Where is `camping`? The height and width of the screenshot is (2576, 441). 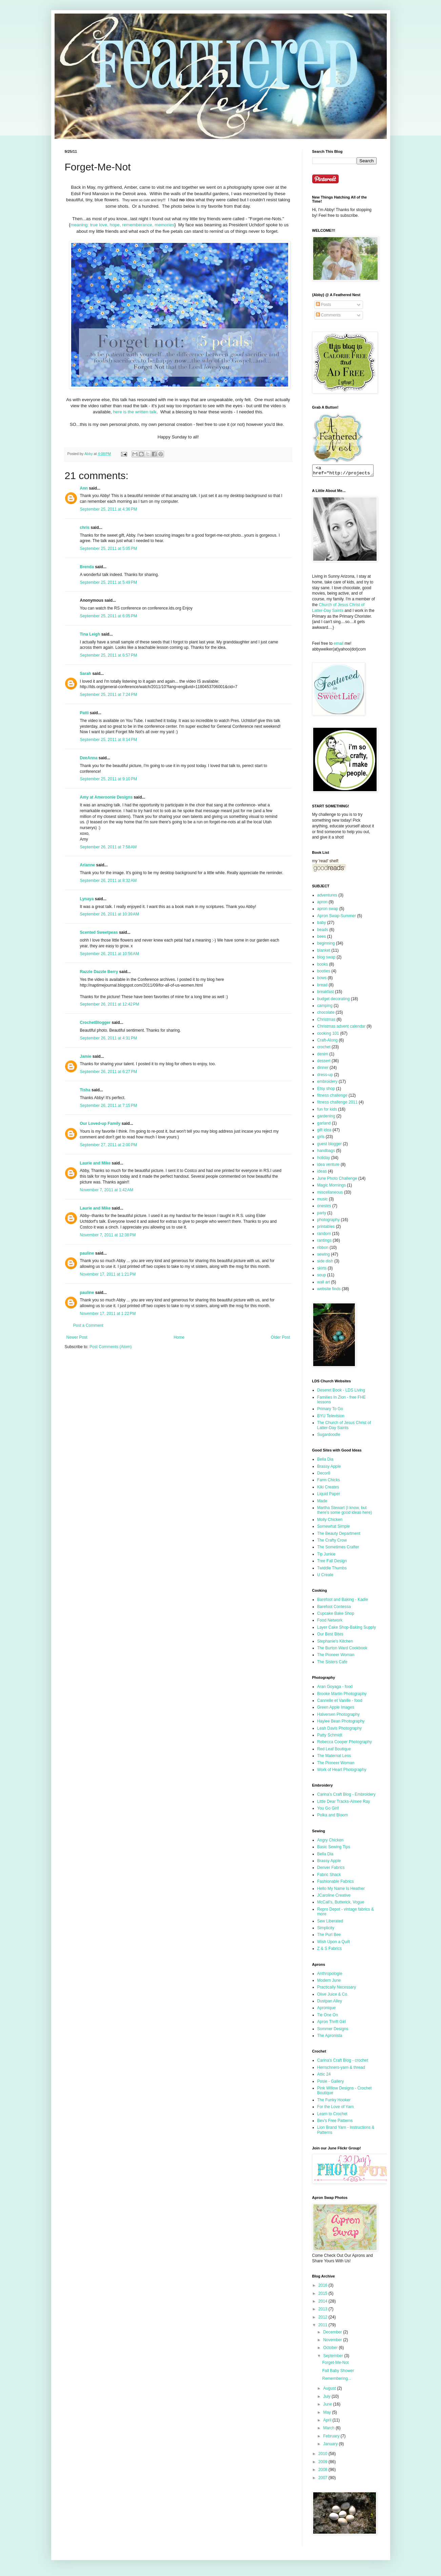
camping is located at coordinates (325, 1007).